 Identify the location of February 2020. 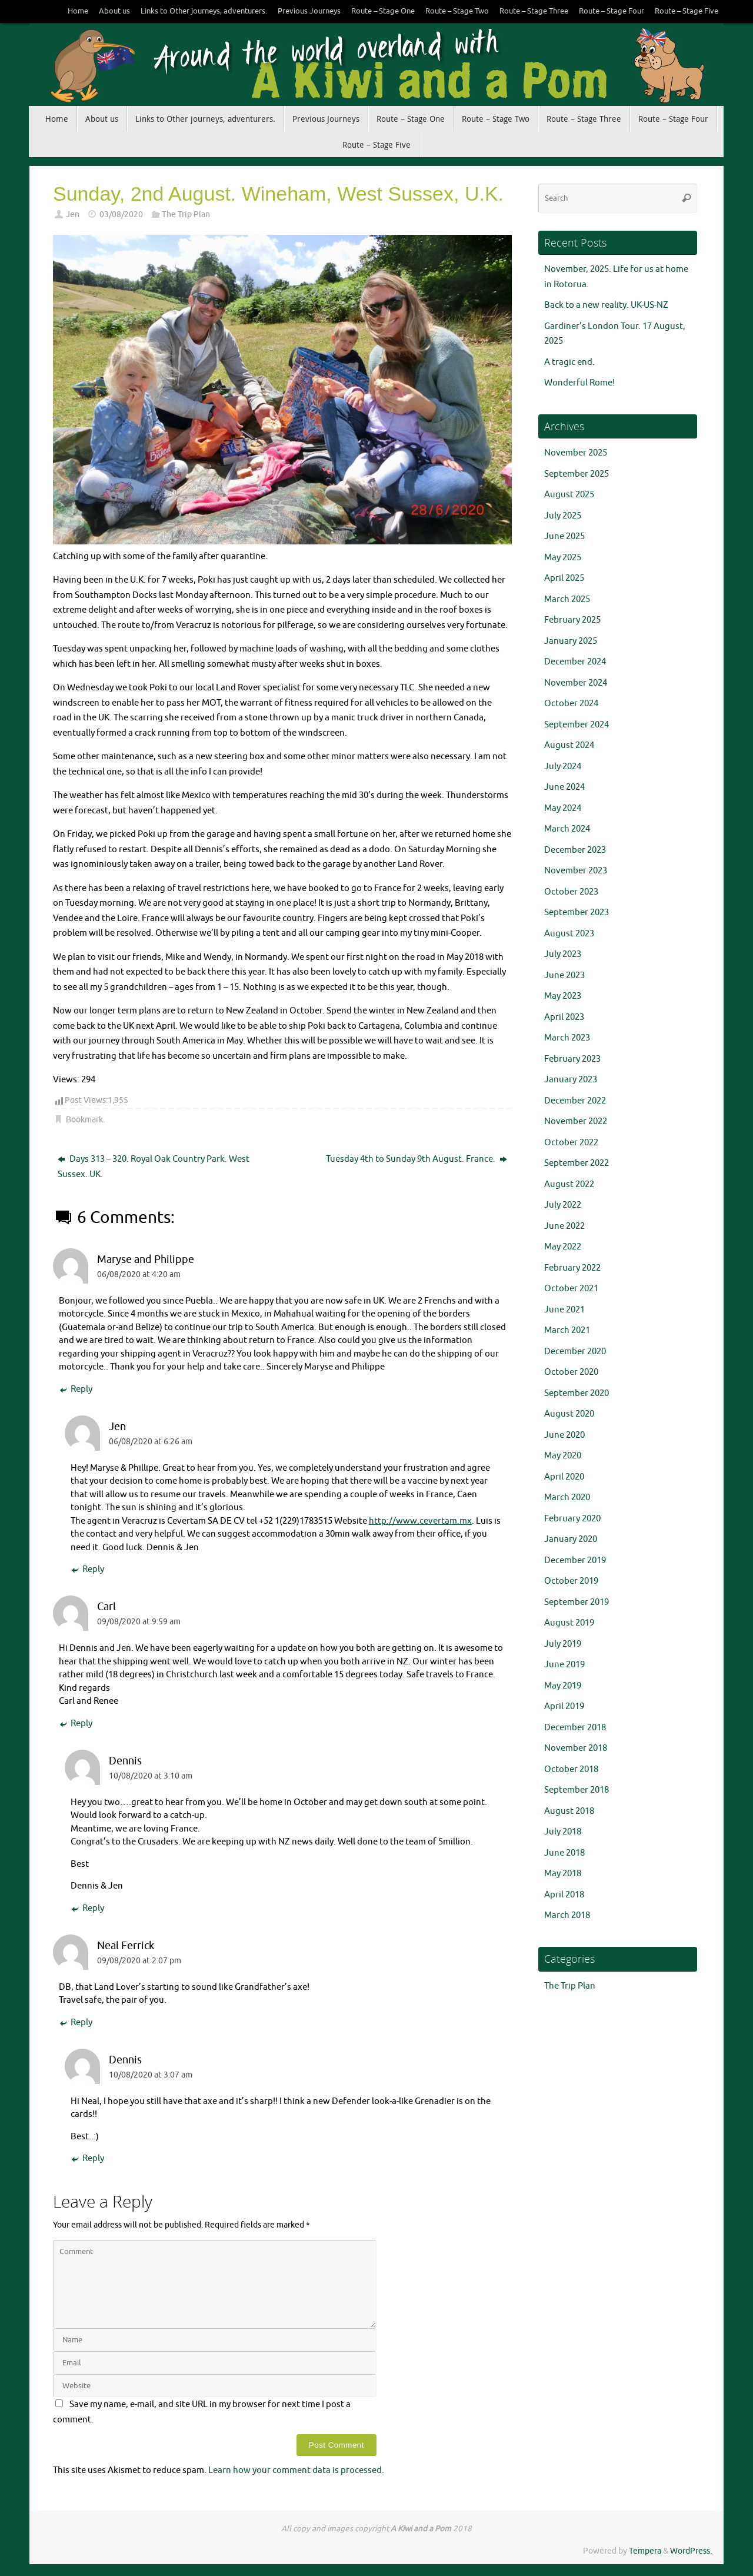
(572, 1518).